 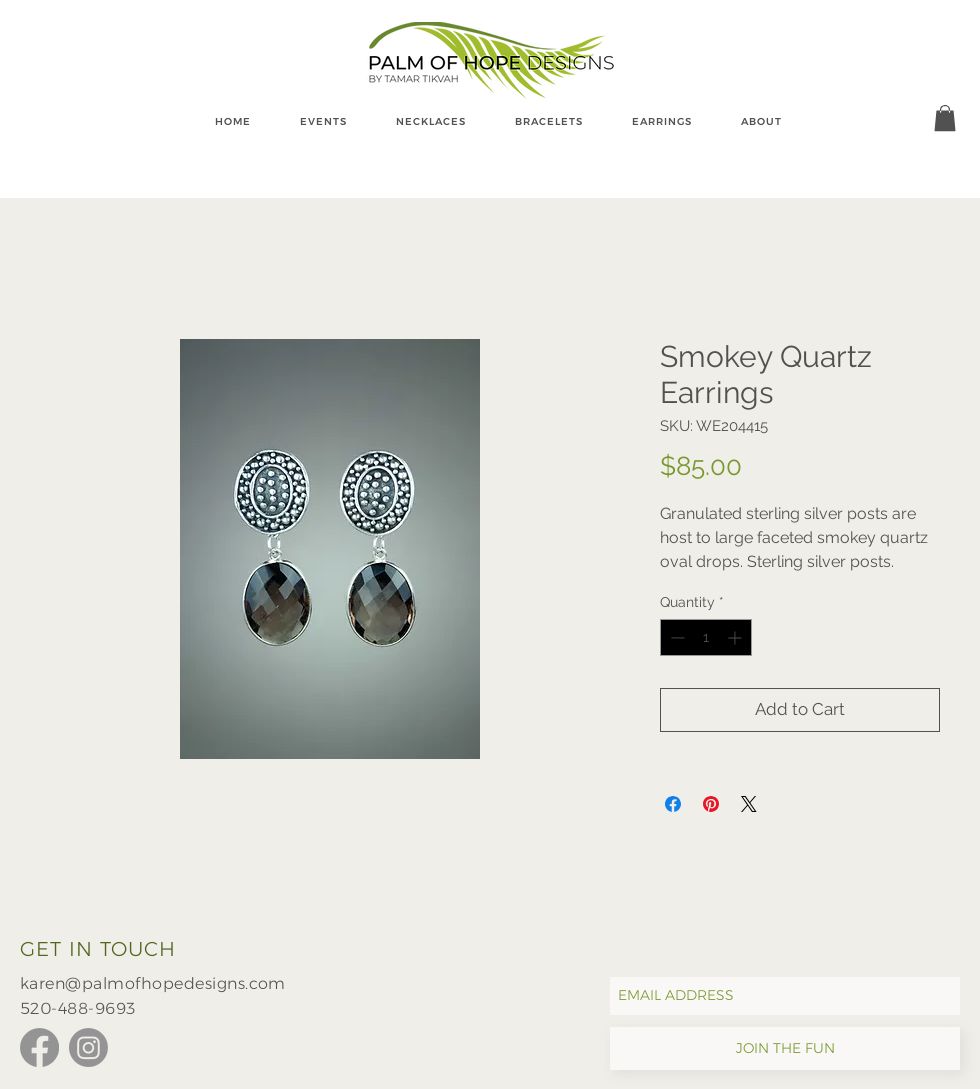 I want to click on [button], so click(x=945, y=118).